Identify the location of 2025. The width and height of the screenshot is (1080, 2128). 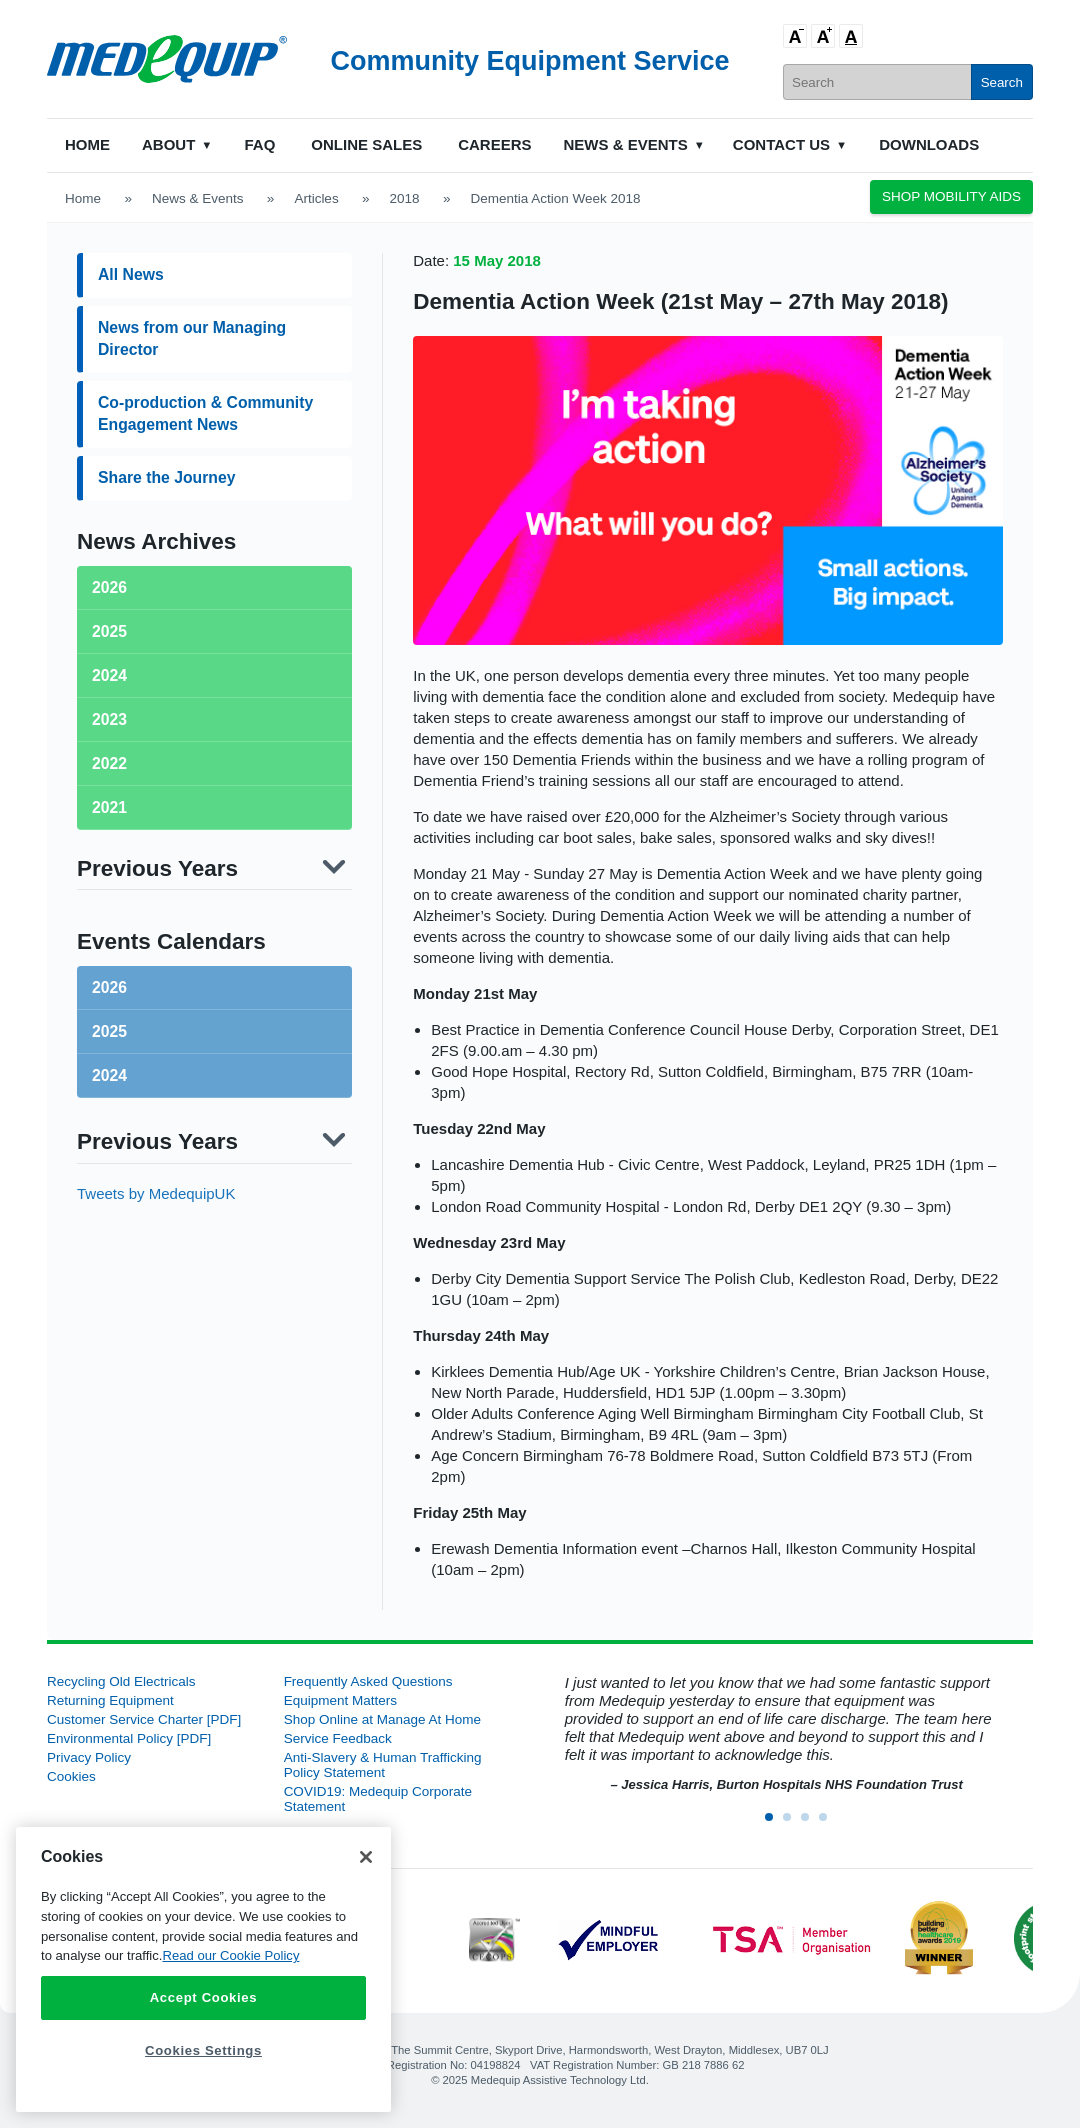
(109, 1031).